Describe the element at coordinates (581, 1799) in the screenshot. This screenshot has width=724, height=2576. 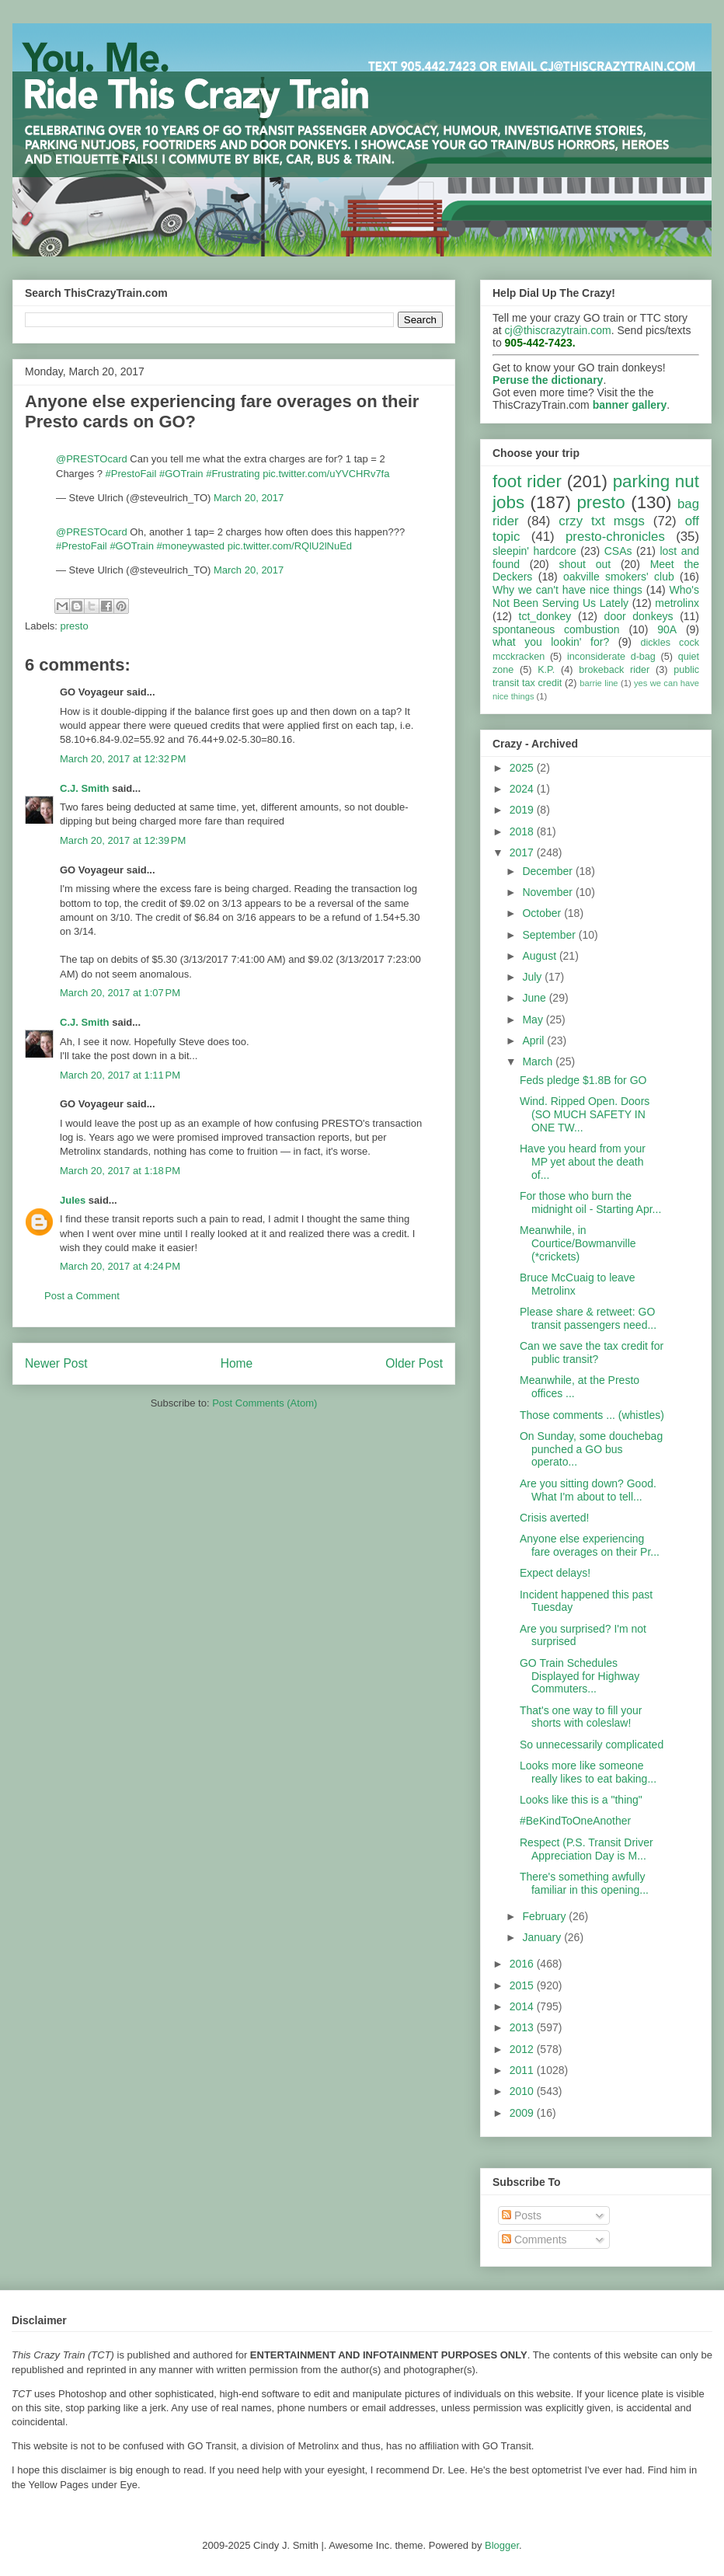
I see `Looks like this is a "thing"` at that location.